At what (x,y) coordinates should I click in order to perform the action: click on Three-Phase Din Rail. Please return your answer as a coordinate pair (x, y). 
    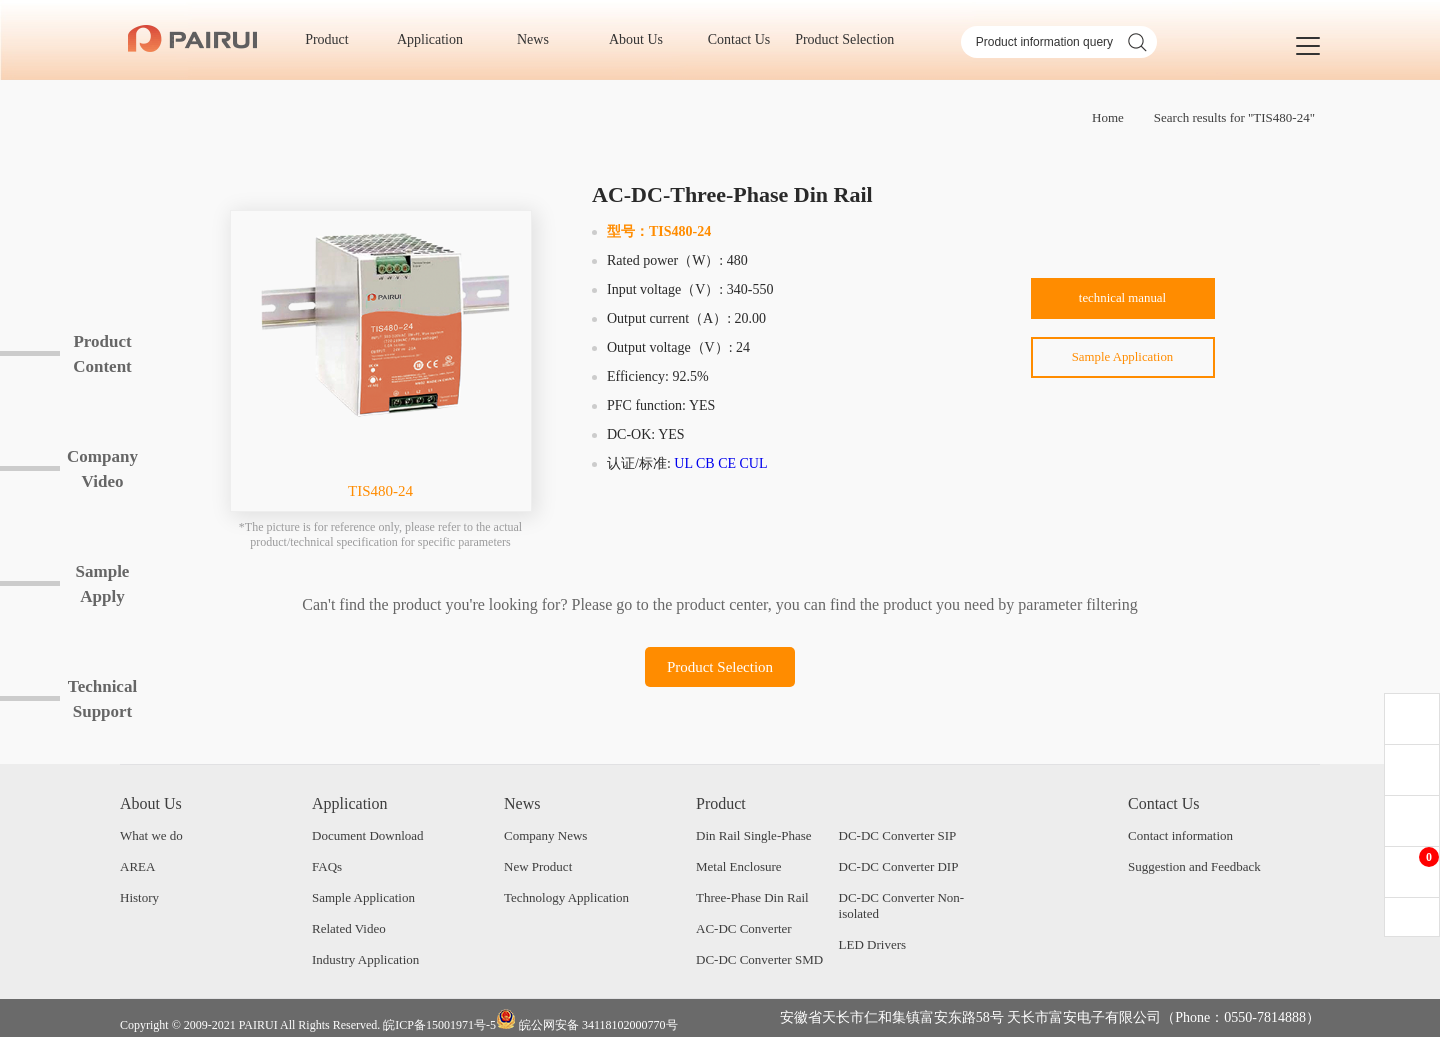
    Looking at the image, I should click on (752, 897).